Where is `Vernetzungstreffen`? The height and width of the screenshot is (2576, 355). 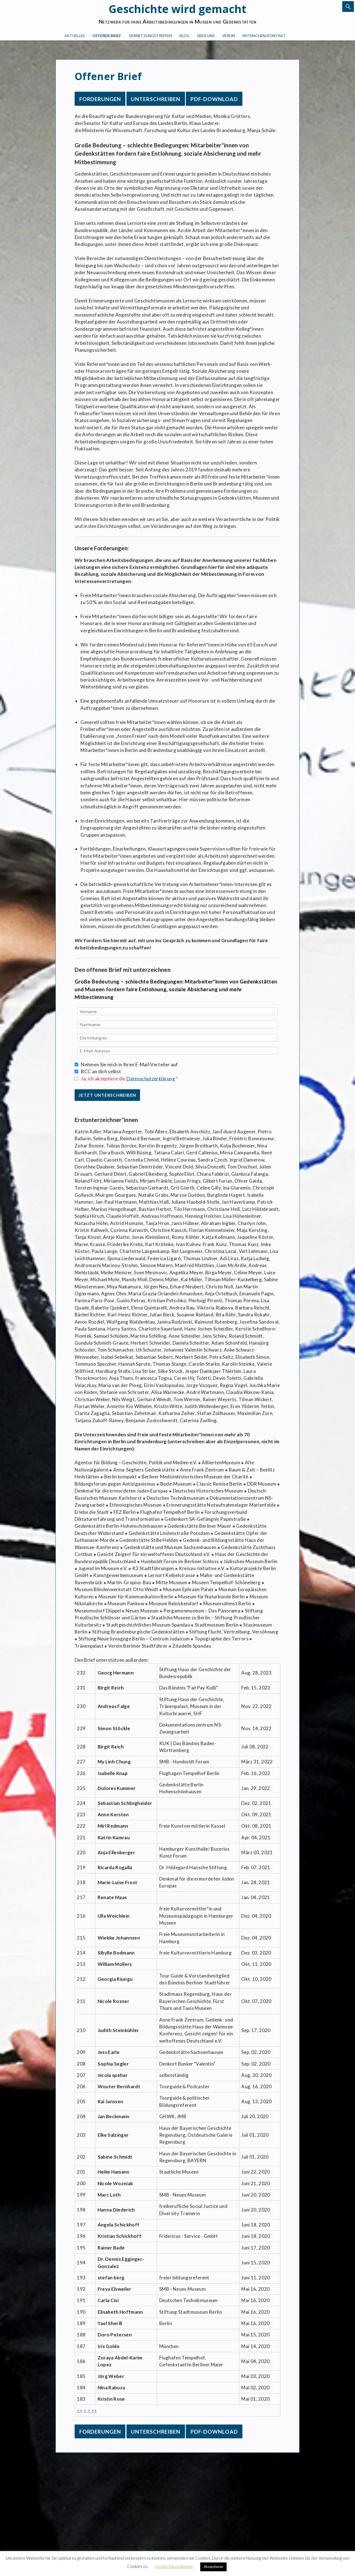 Vernetzungstreffen is located at coordinates (150, 36).